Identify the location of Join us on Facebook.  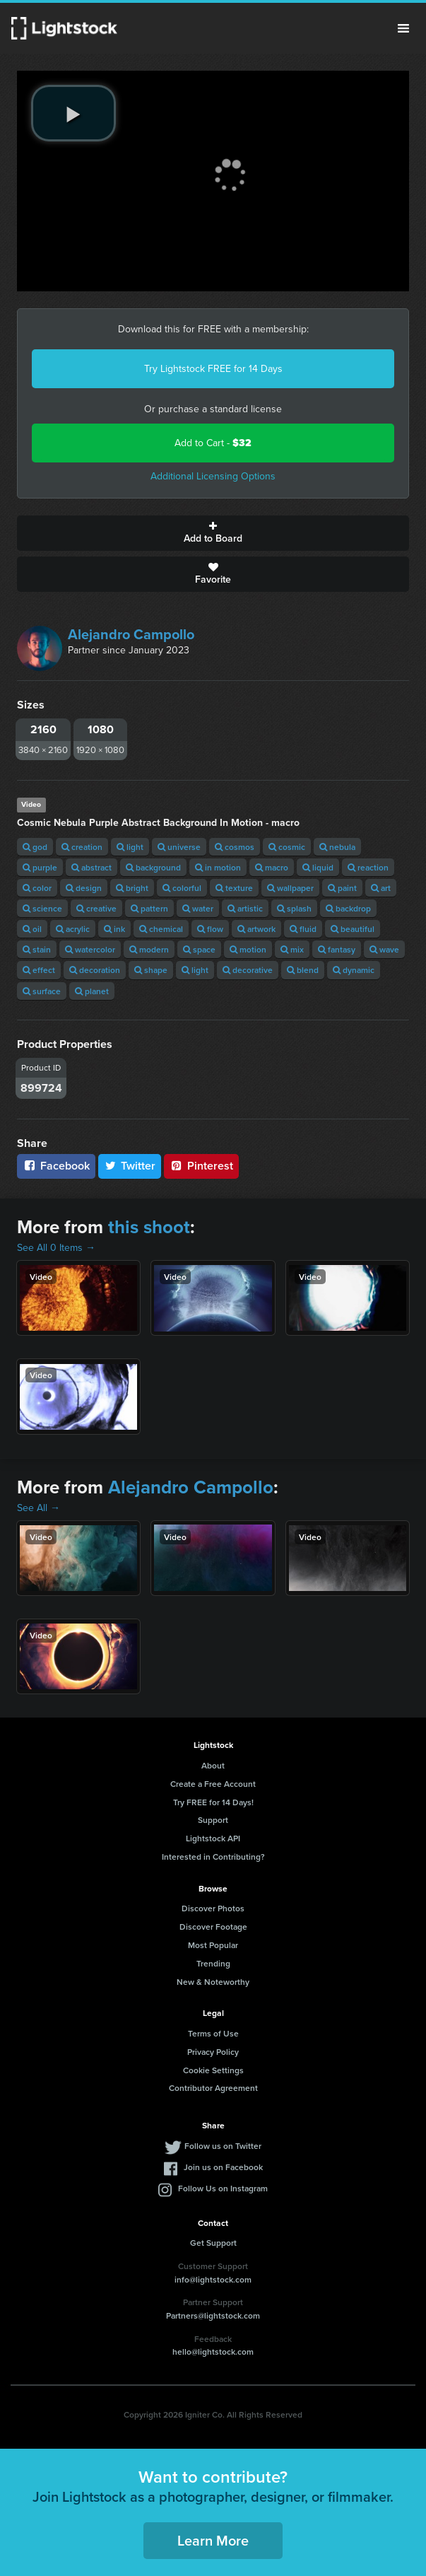
(223, 2167).